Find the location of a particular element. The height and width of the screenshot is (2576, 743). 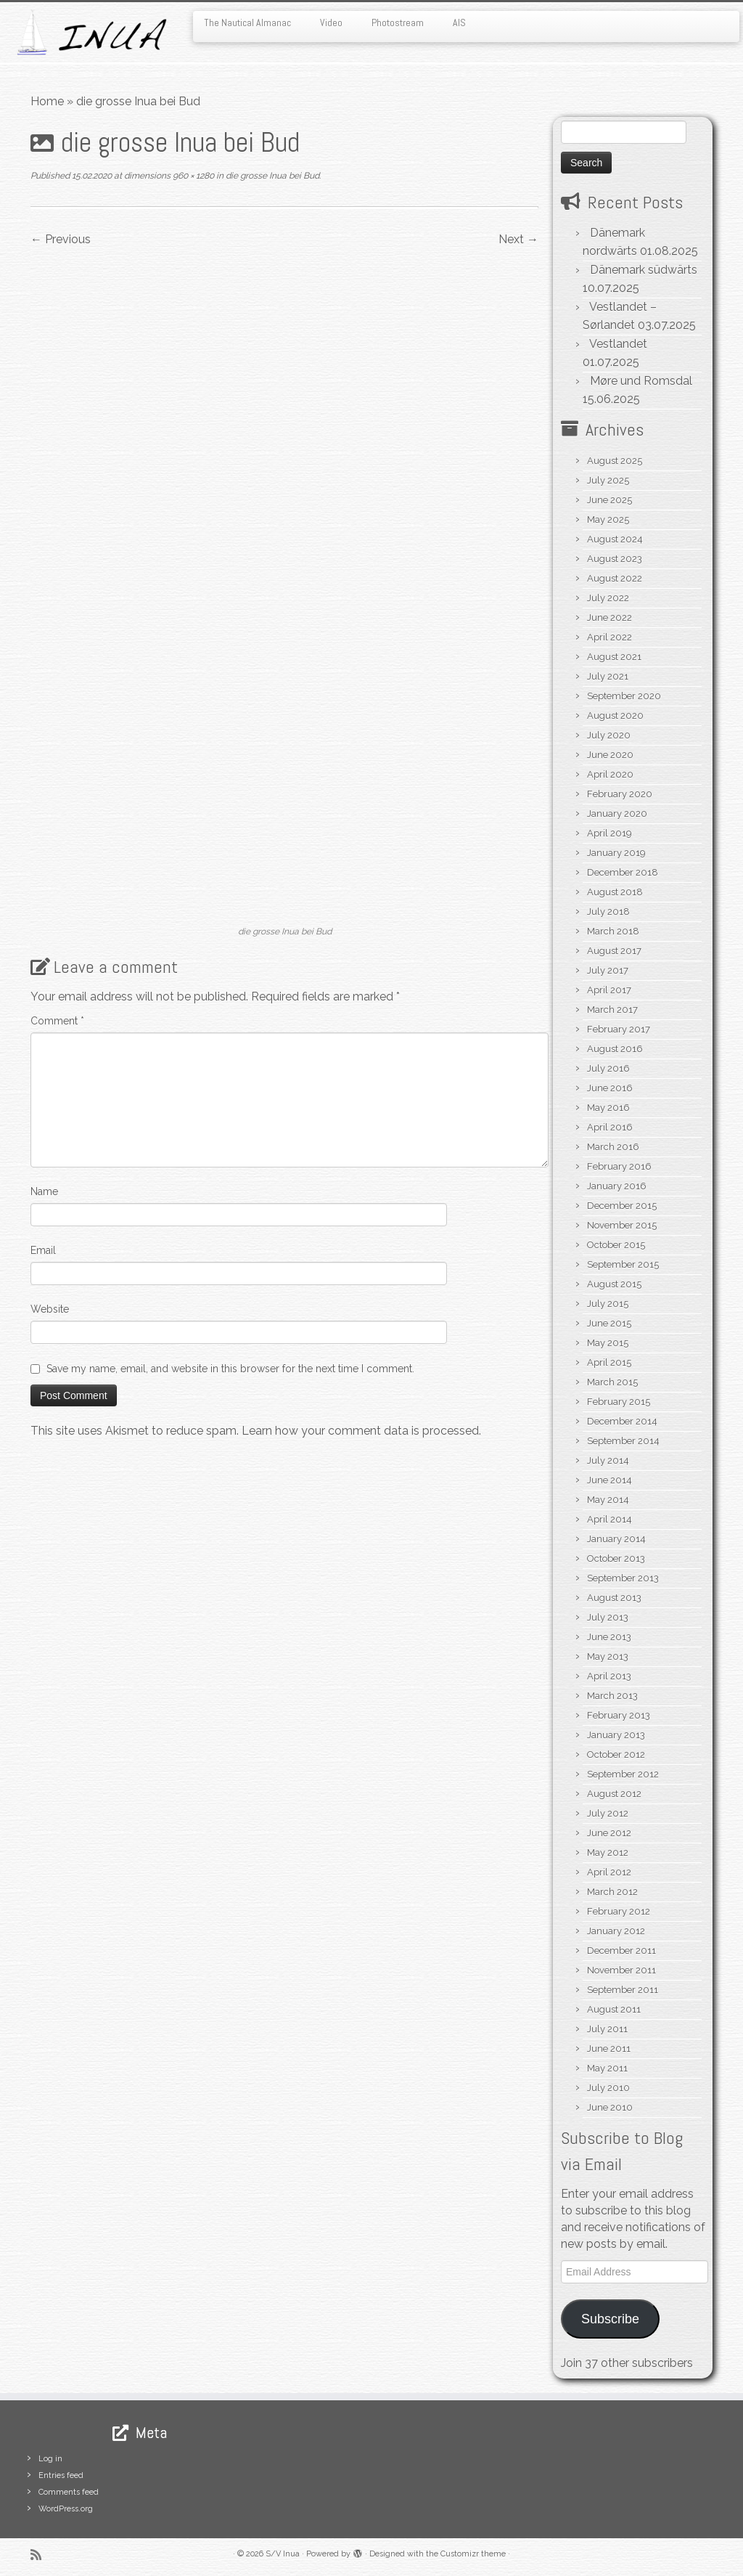

July 2017 is located at coordinates (607, 970).